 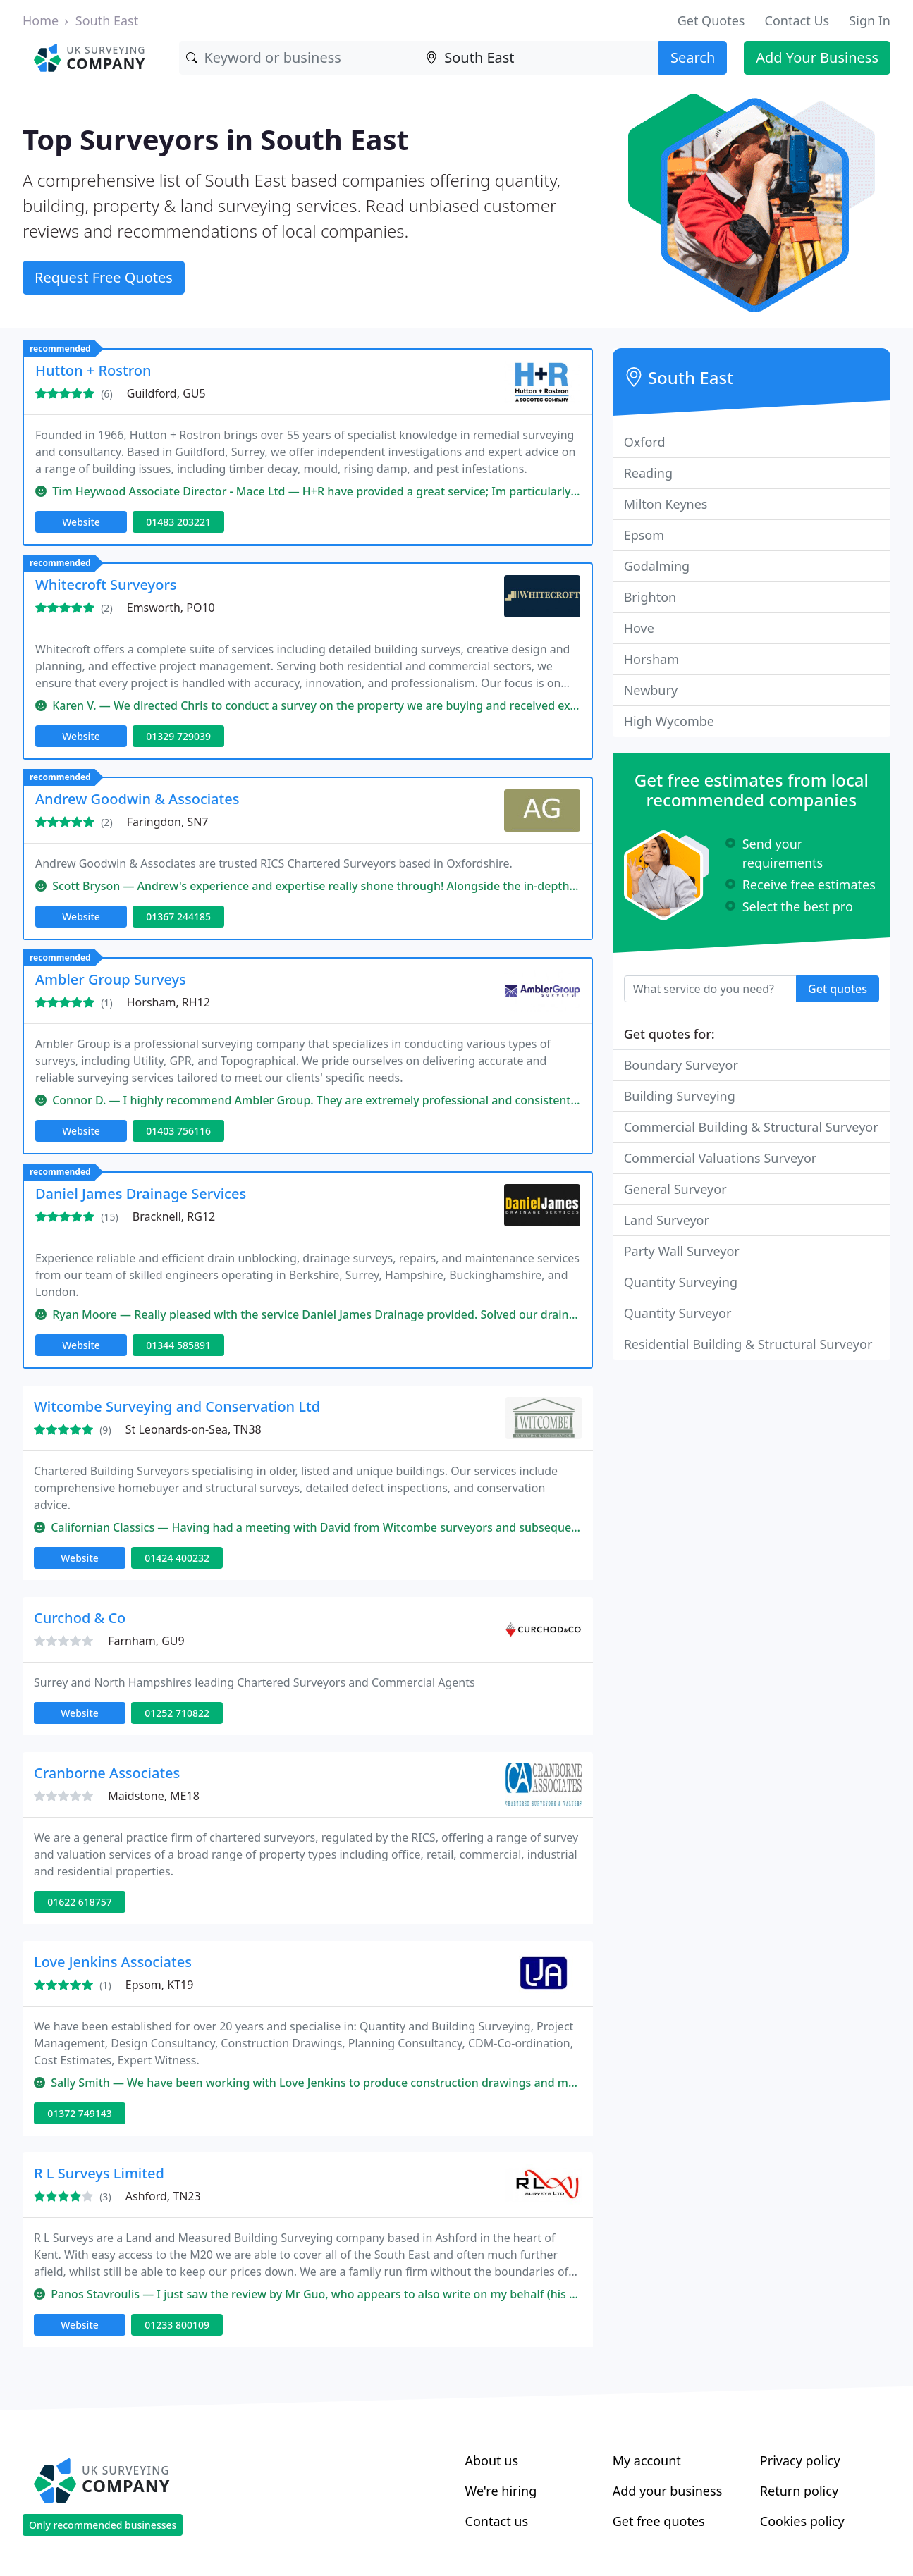 What do you see at coordinates (681, 1064) in the screenshot?
I see `Boundary Surveyor` at bounding box center [681, 1064].